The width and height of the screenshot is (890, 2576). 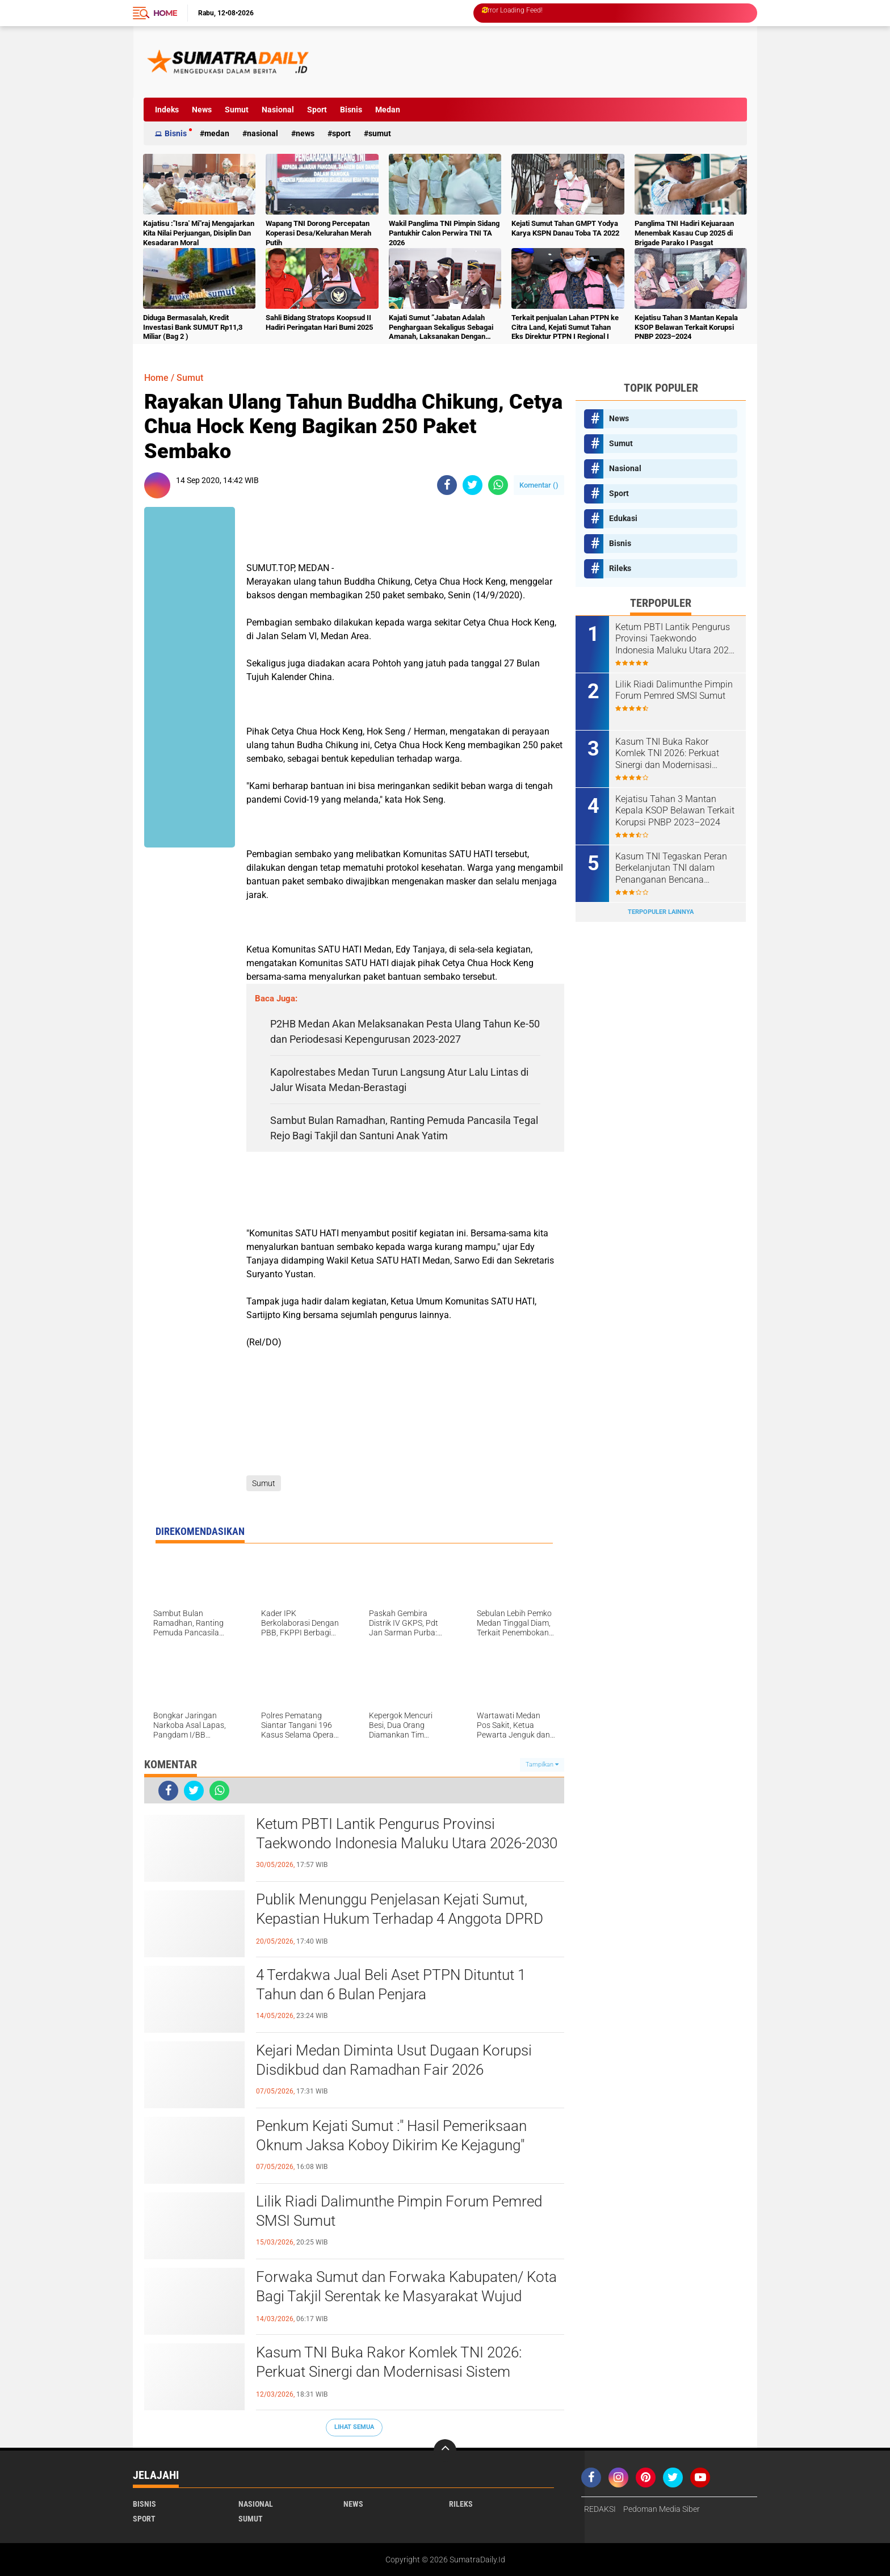 What do you see at coordinates (620, 568) in the screenshot?
I see `Rileks` at bounding box center [620, 568].